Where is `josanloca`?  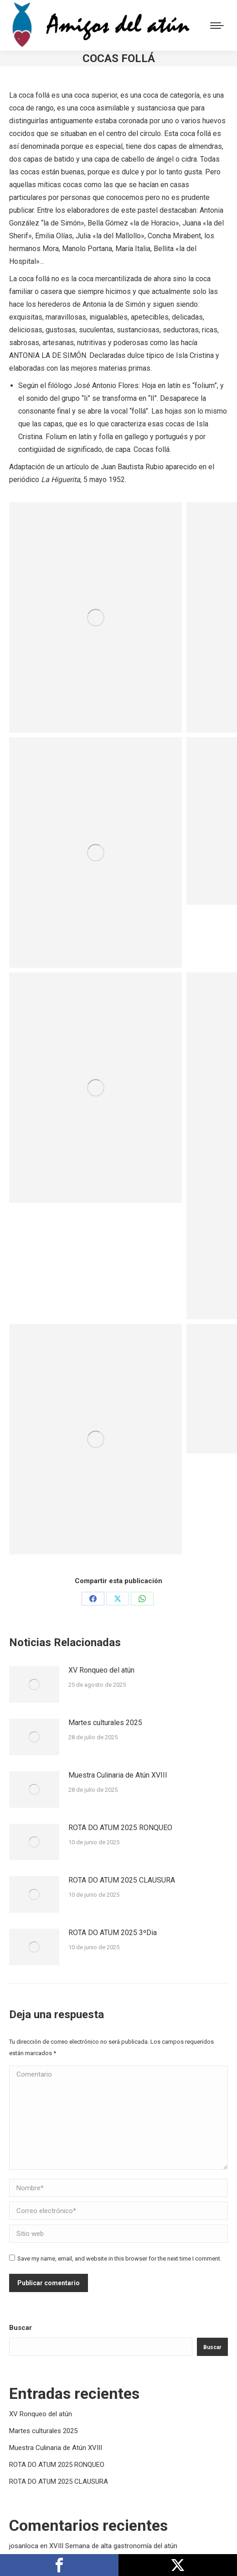 josanloca is located at coordinates (23, 2546).